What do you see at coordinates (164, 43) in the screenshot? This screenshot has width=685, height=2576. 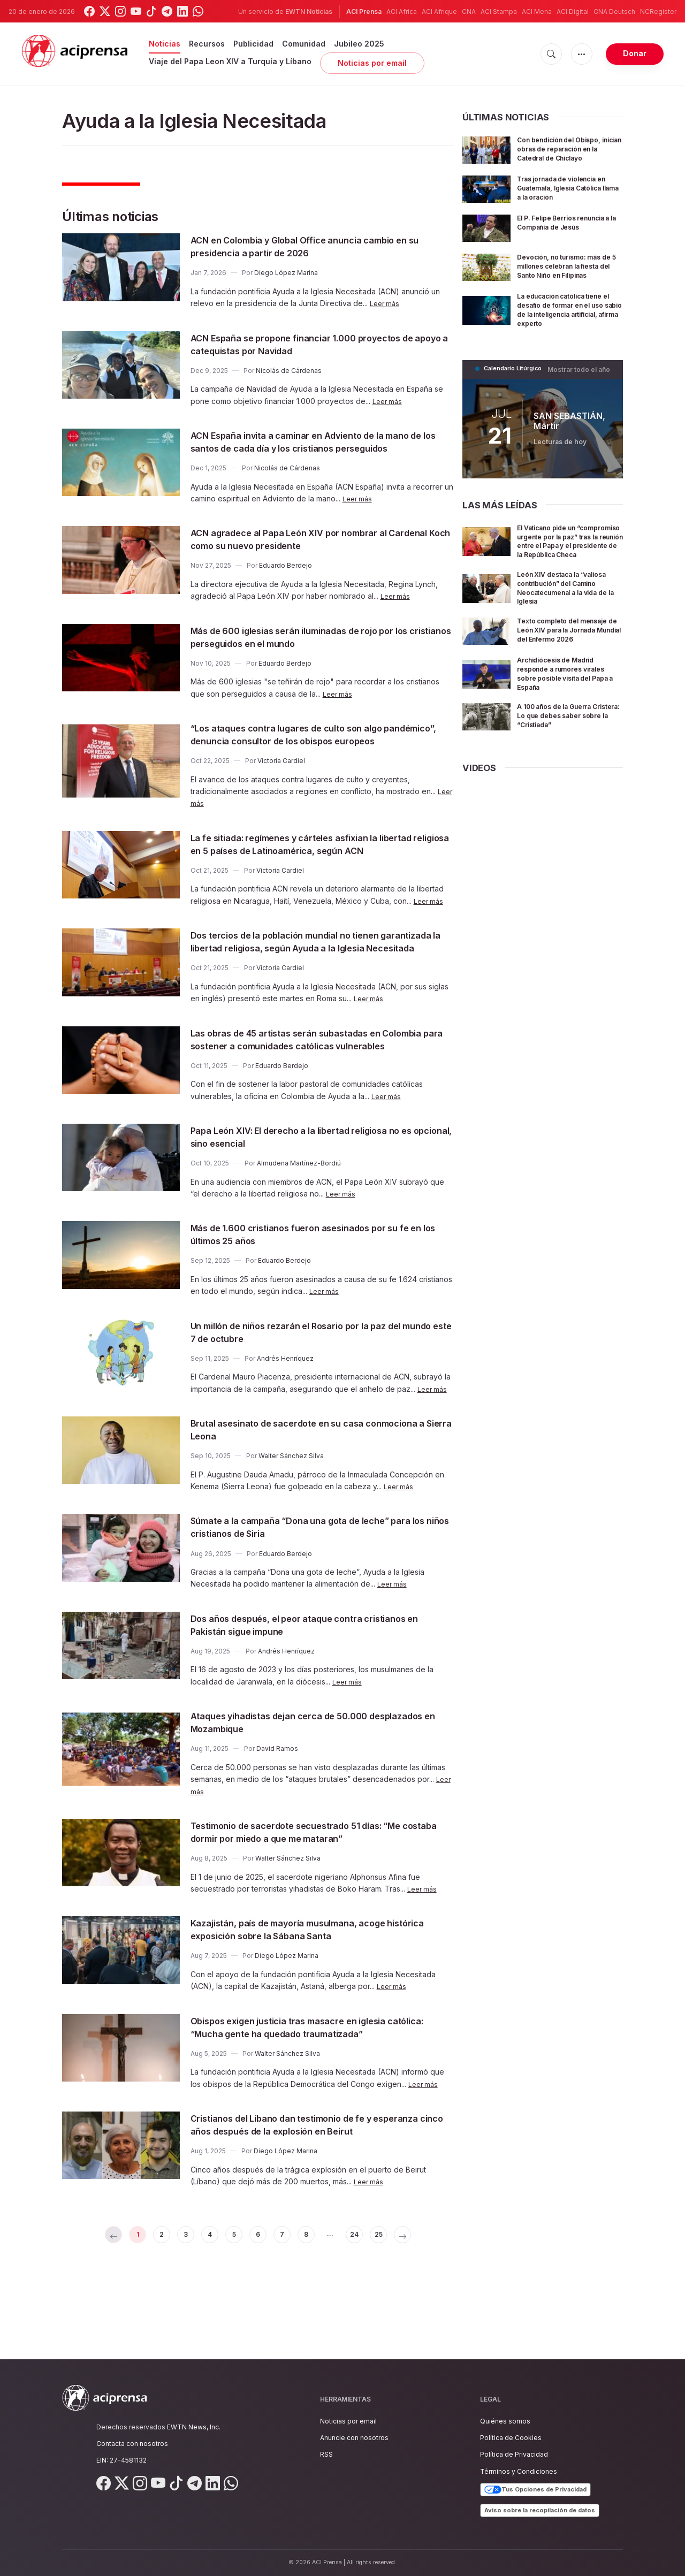 I see `Noticias` at bounding box center [164, 43].